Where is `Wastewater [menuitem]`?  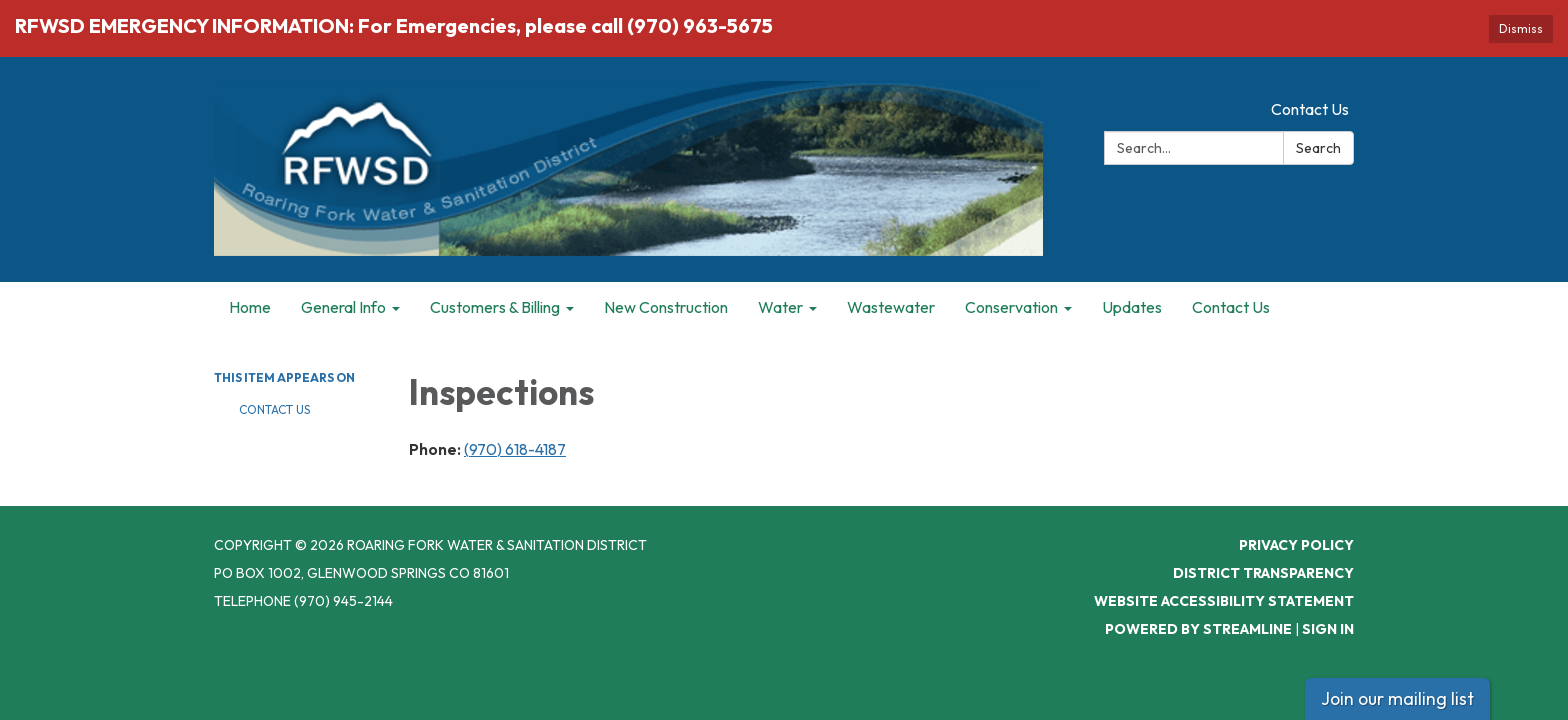 Wastewater [menuitem] is located at coordinates (891, 307).